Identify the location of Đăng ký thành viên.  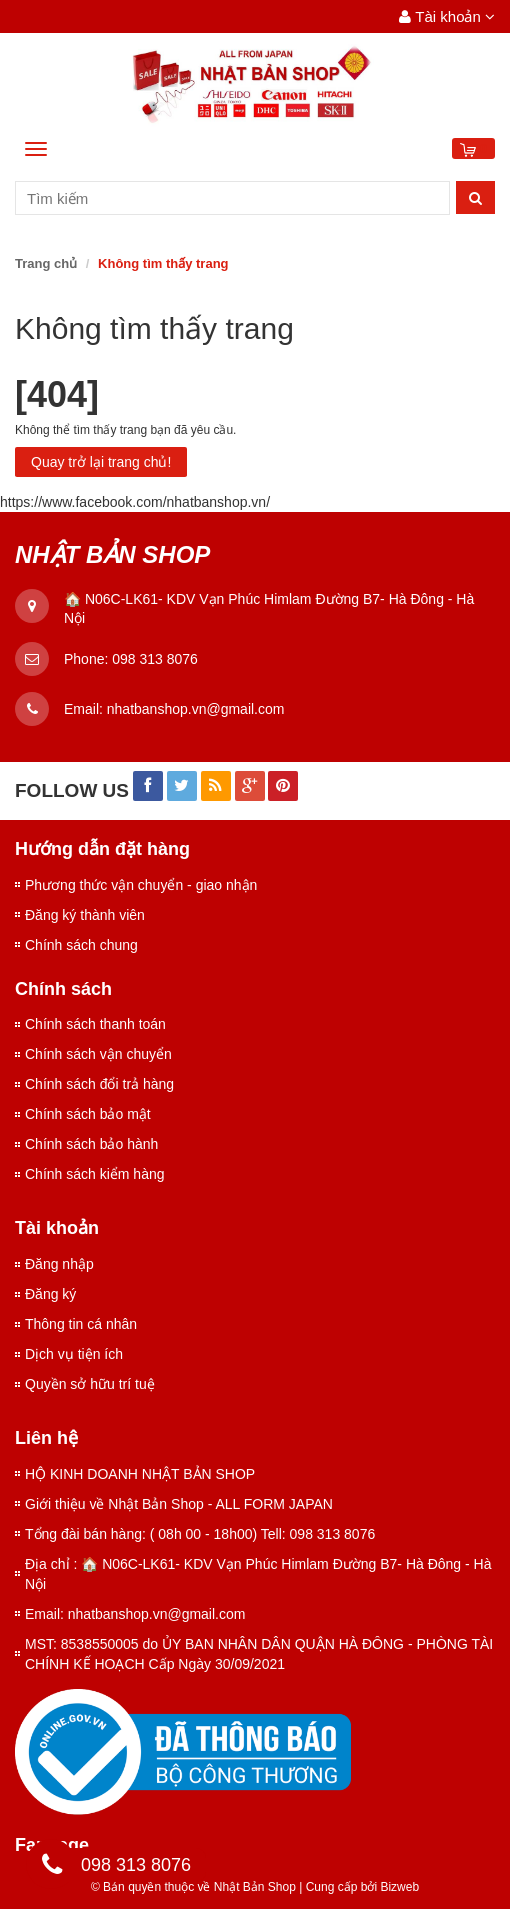
(85, 915).